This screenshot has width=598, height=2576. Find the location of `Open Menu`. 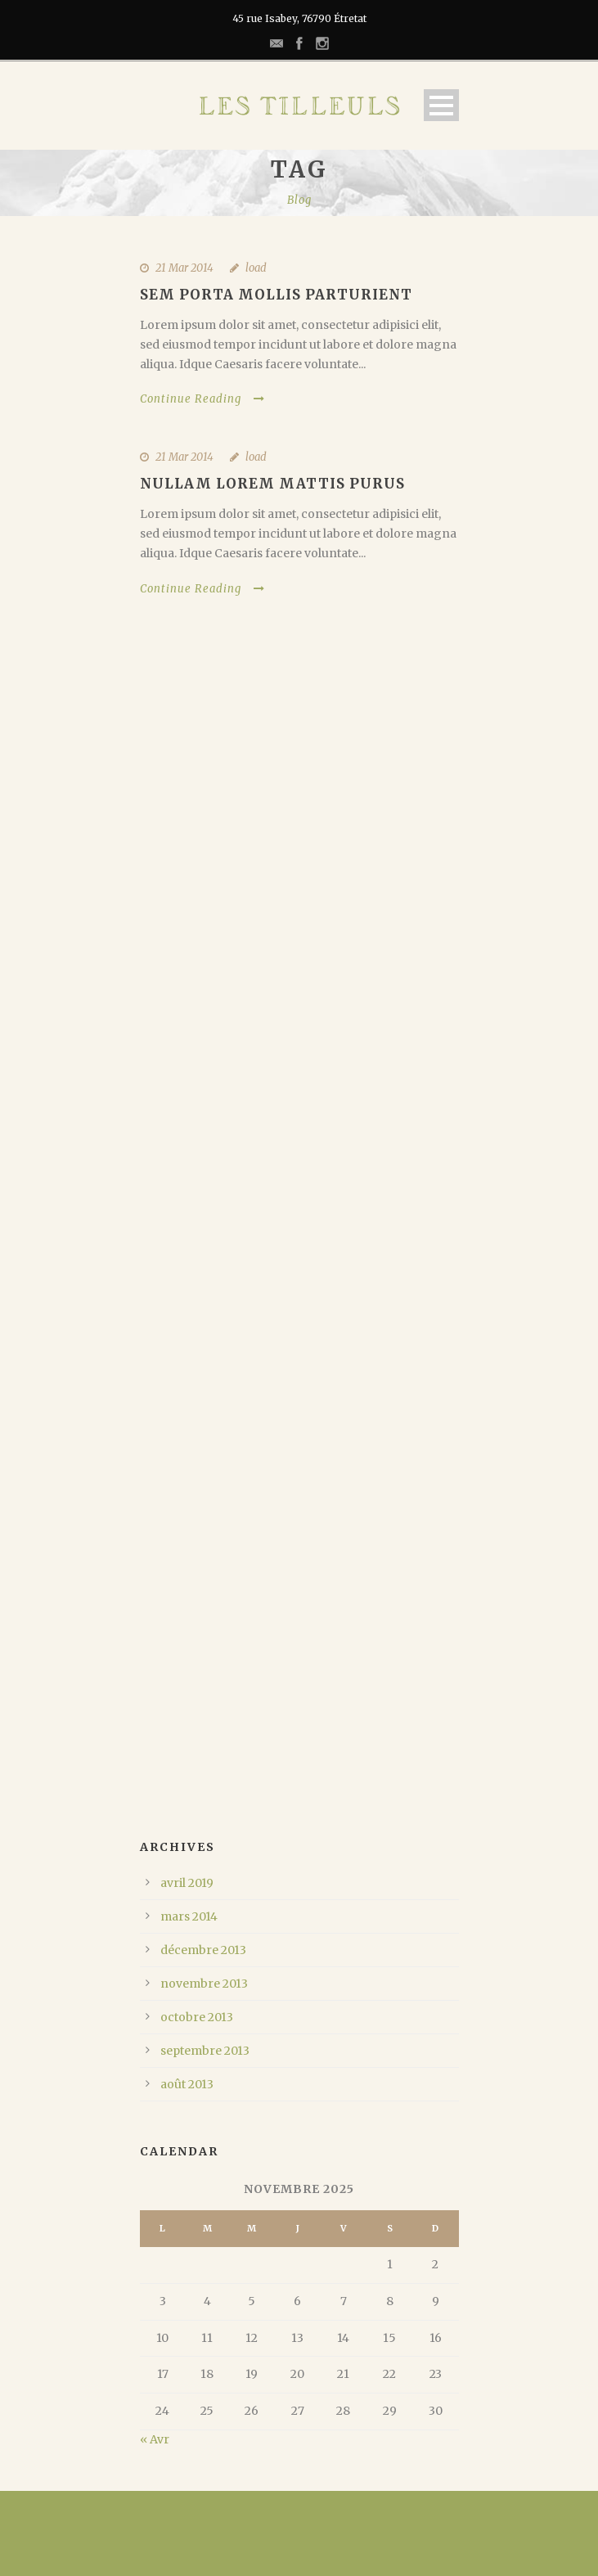

Open Menu is located at coordinates (441, 105).